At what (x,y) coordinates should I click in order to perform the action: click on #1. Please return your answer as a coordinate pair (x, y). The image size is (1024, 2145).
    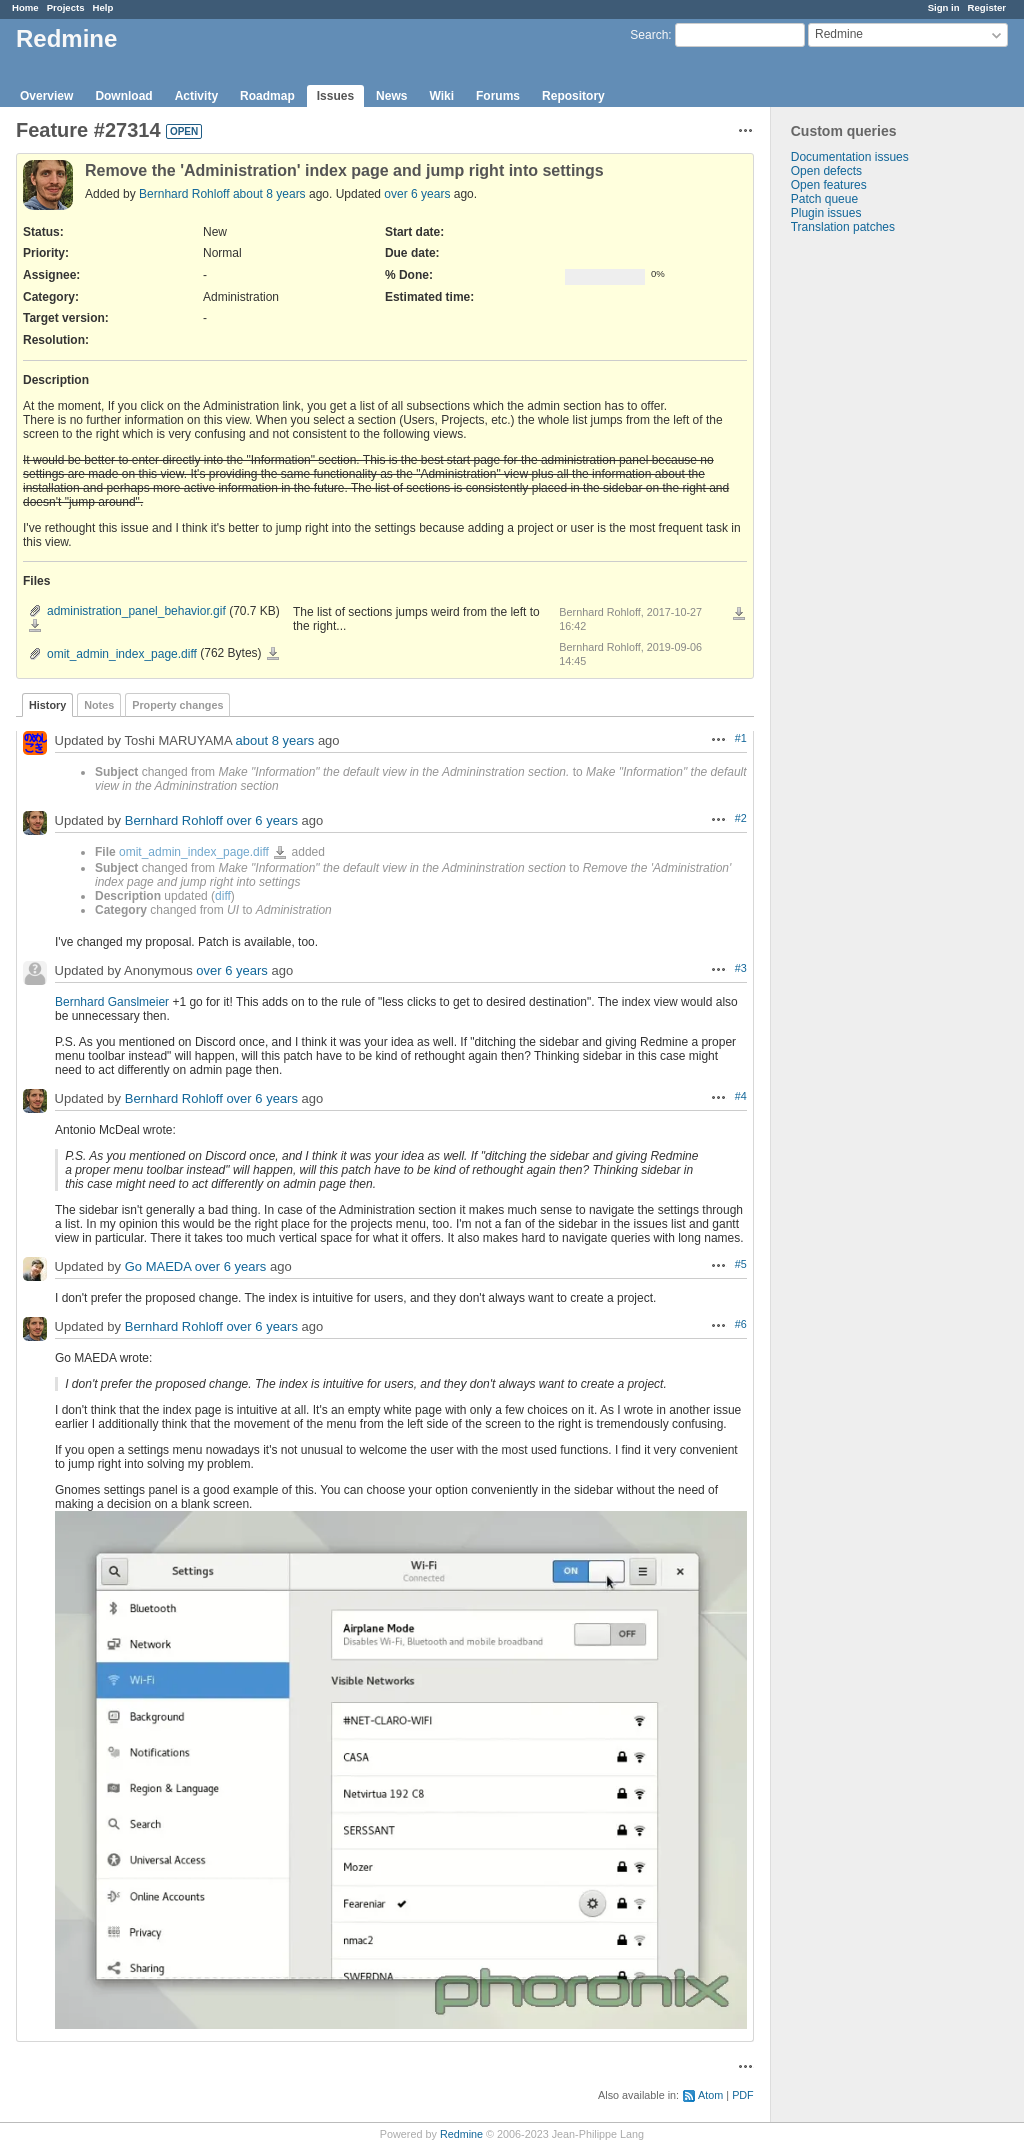
    Looking at the image, I should click on (741, 738).